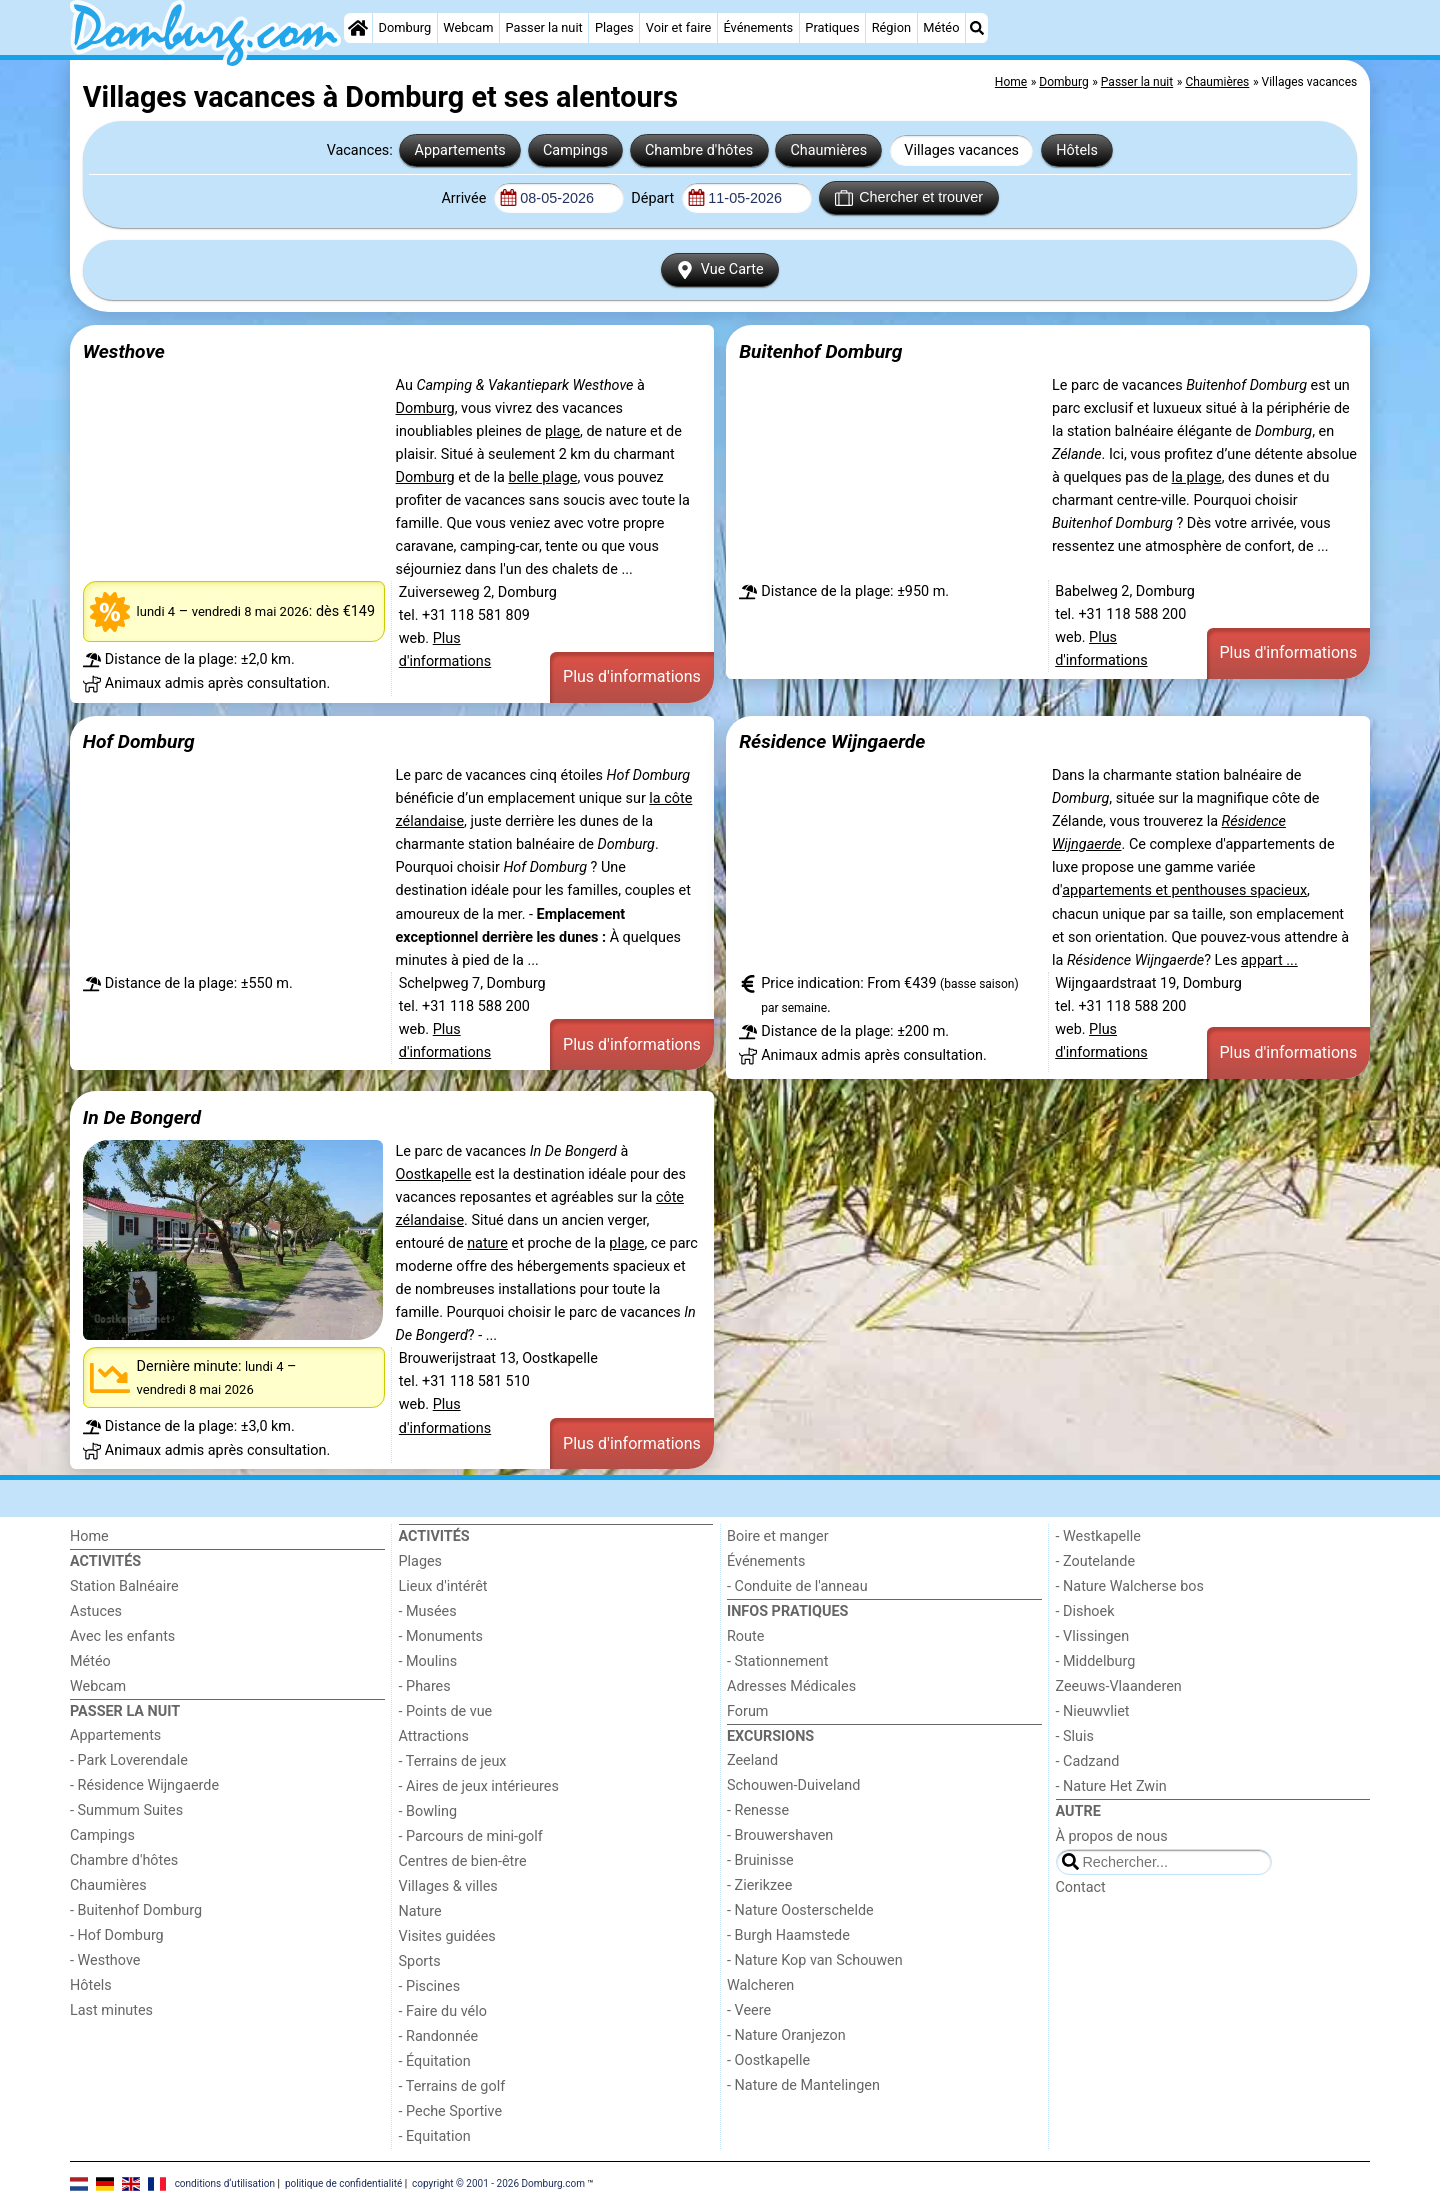 The height and width of the screenshot is (2206, 1440). What do you see at coordinates (225, 2183) in the screenshot?
I see `conditions d‘utilisation` at bounding box center [225, 2183].